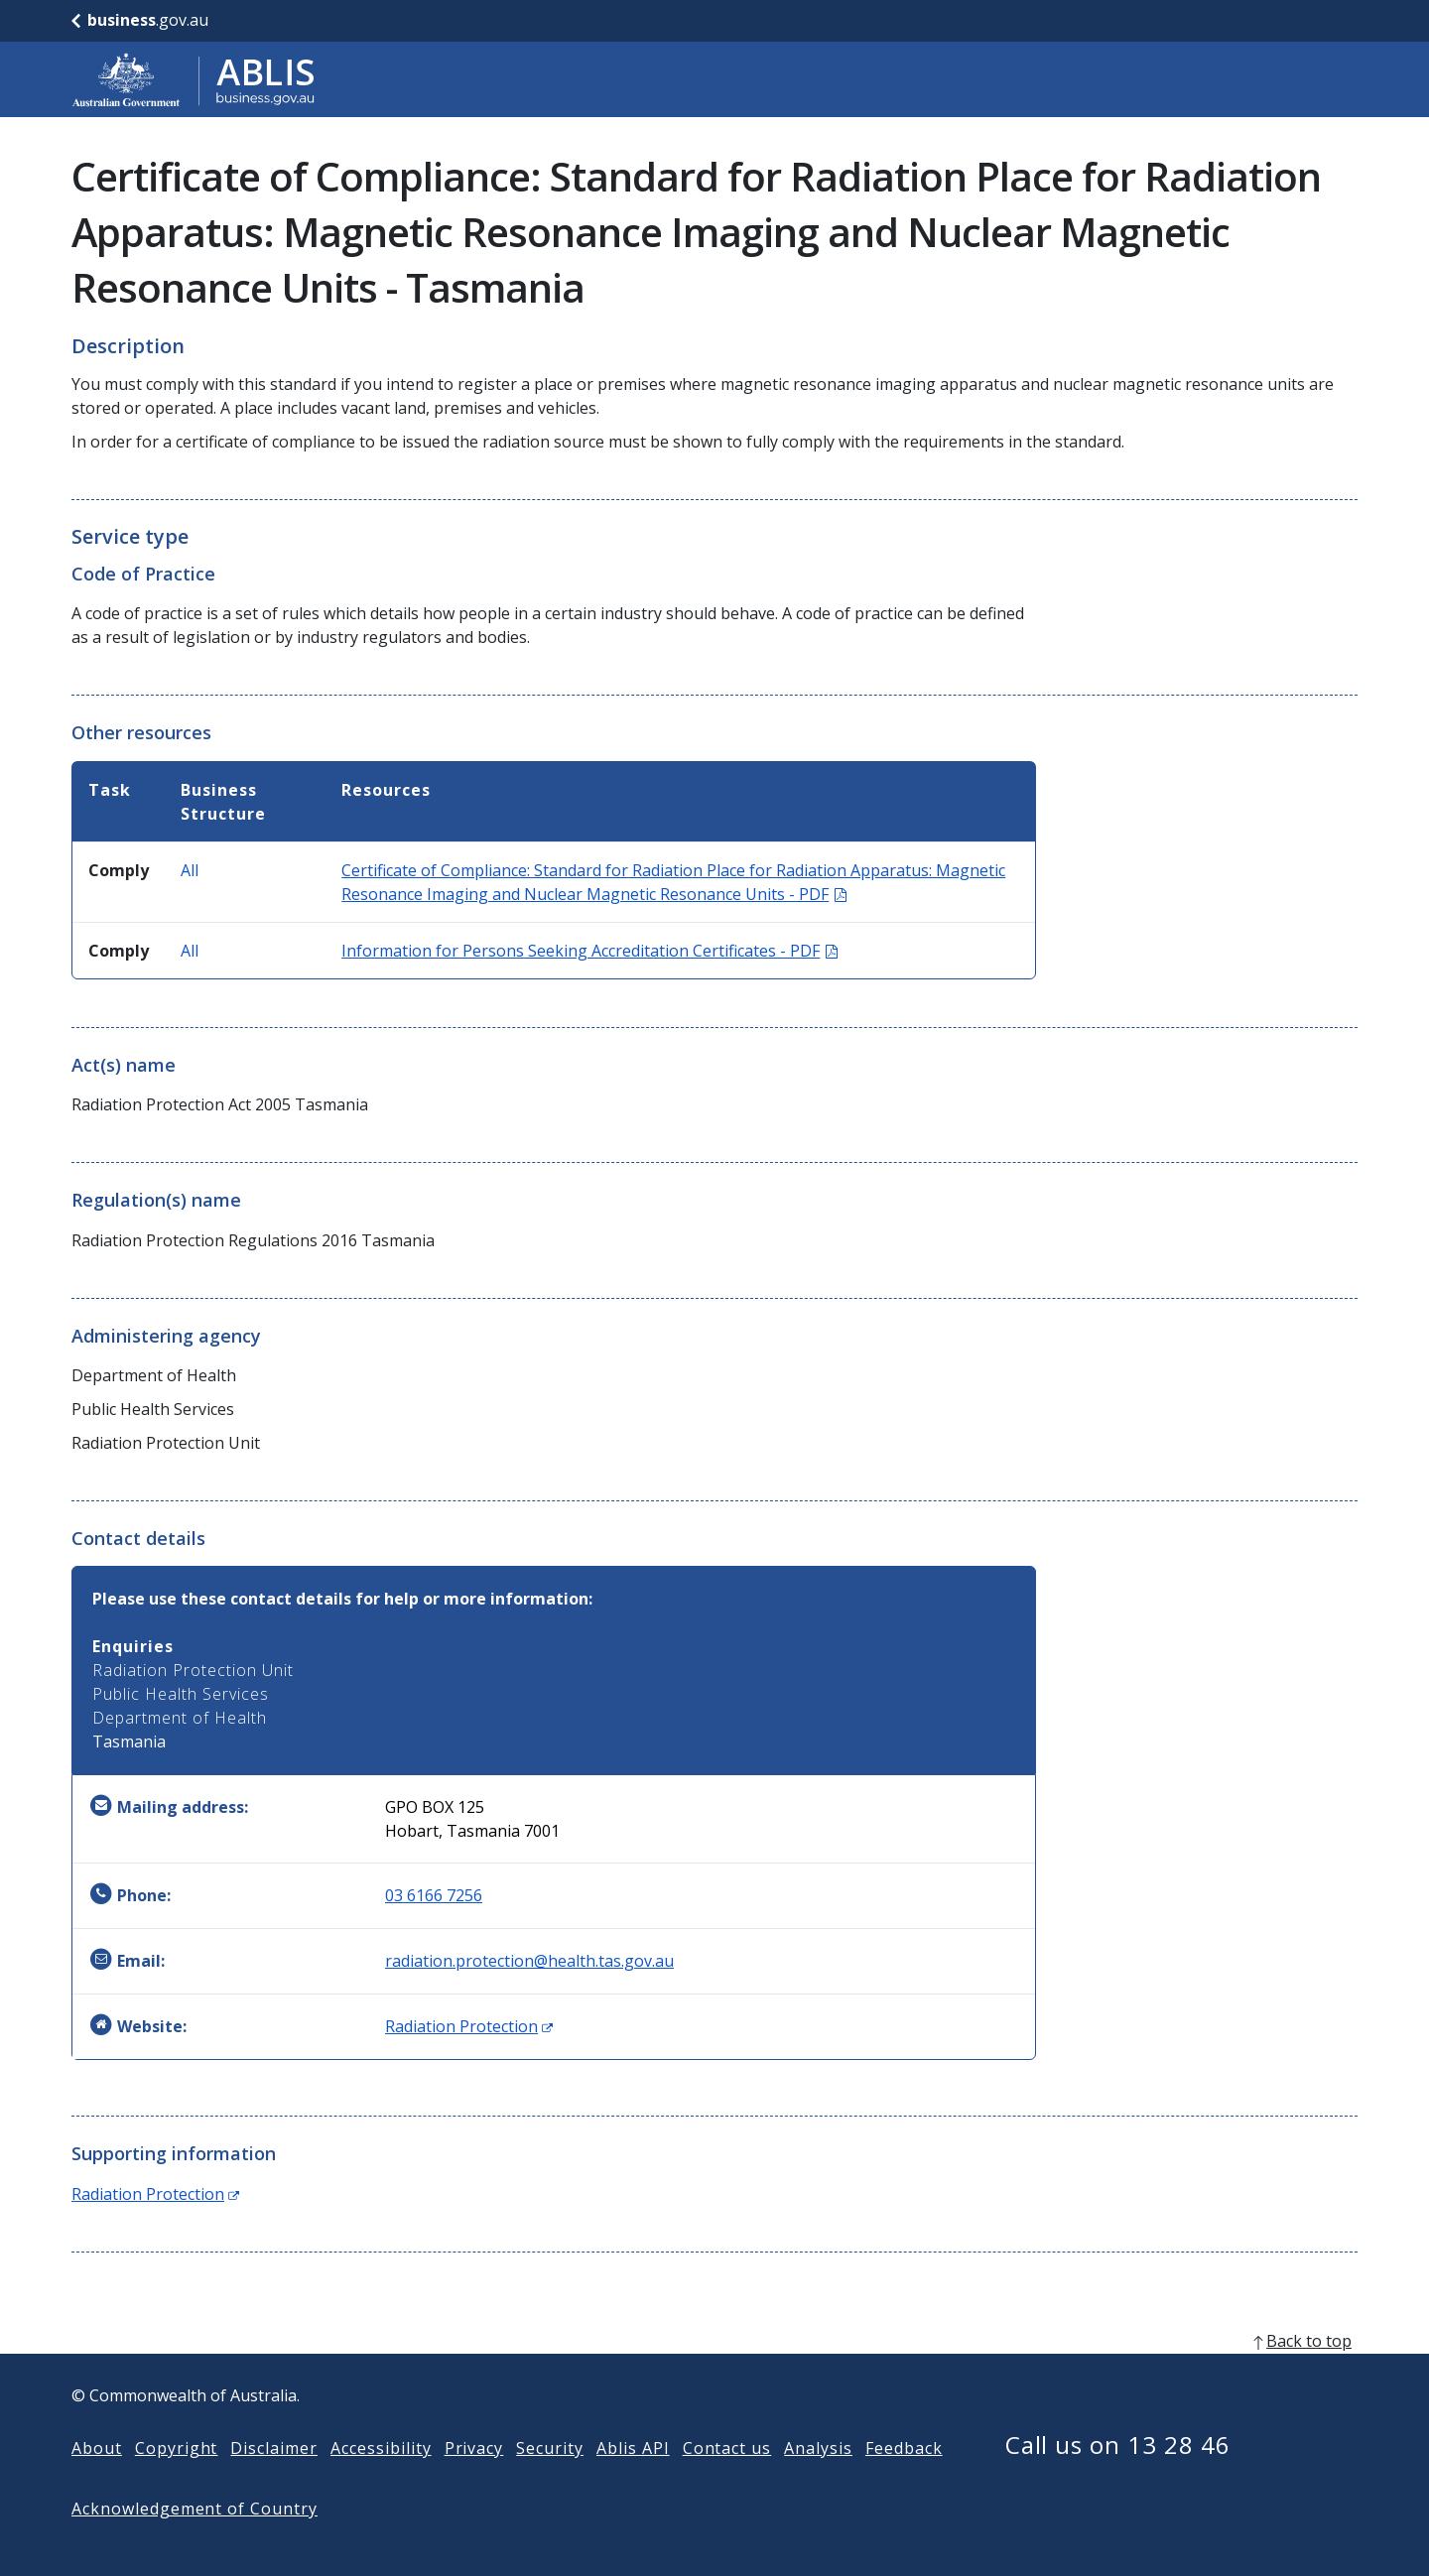 The image size is (1429, 2576). I want to click on Copyright, so click(176, 2480).